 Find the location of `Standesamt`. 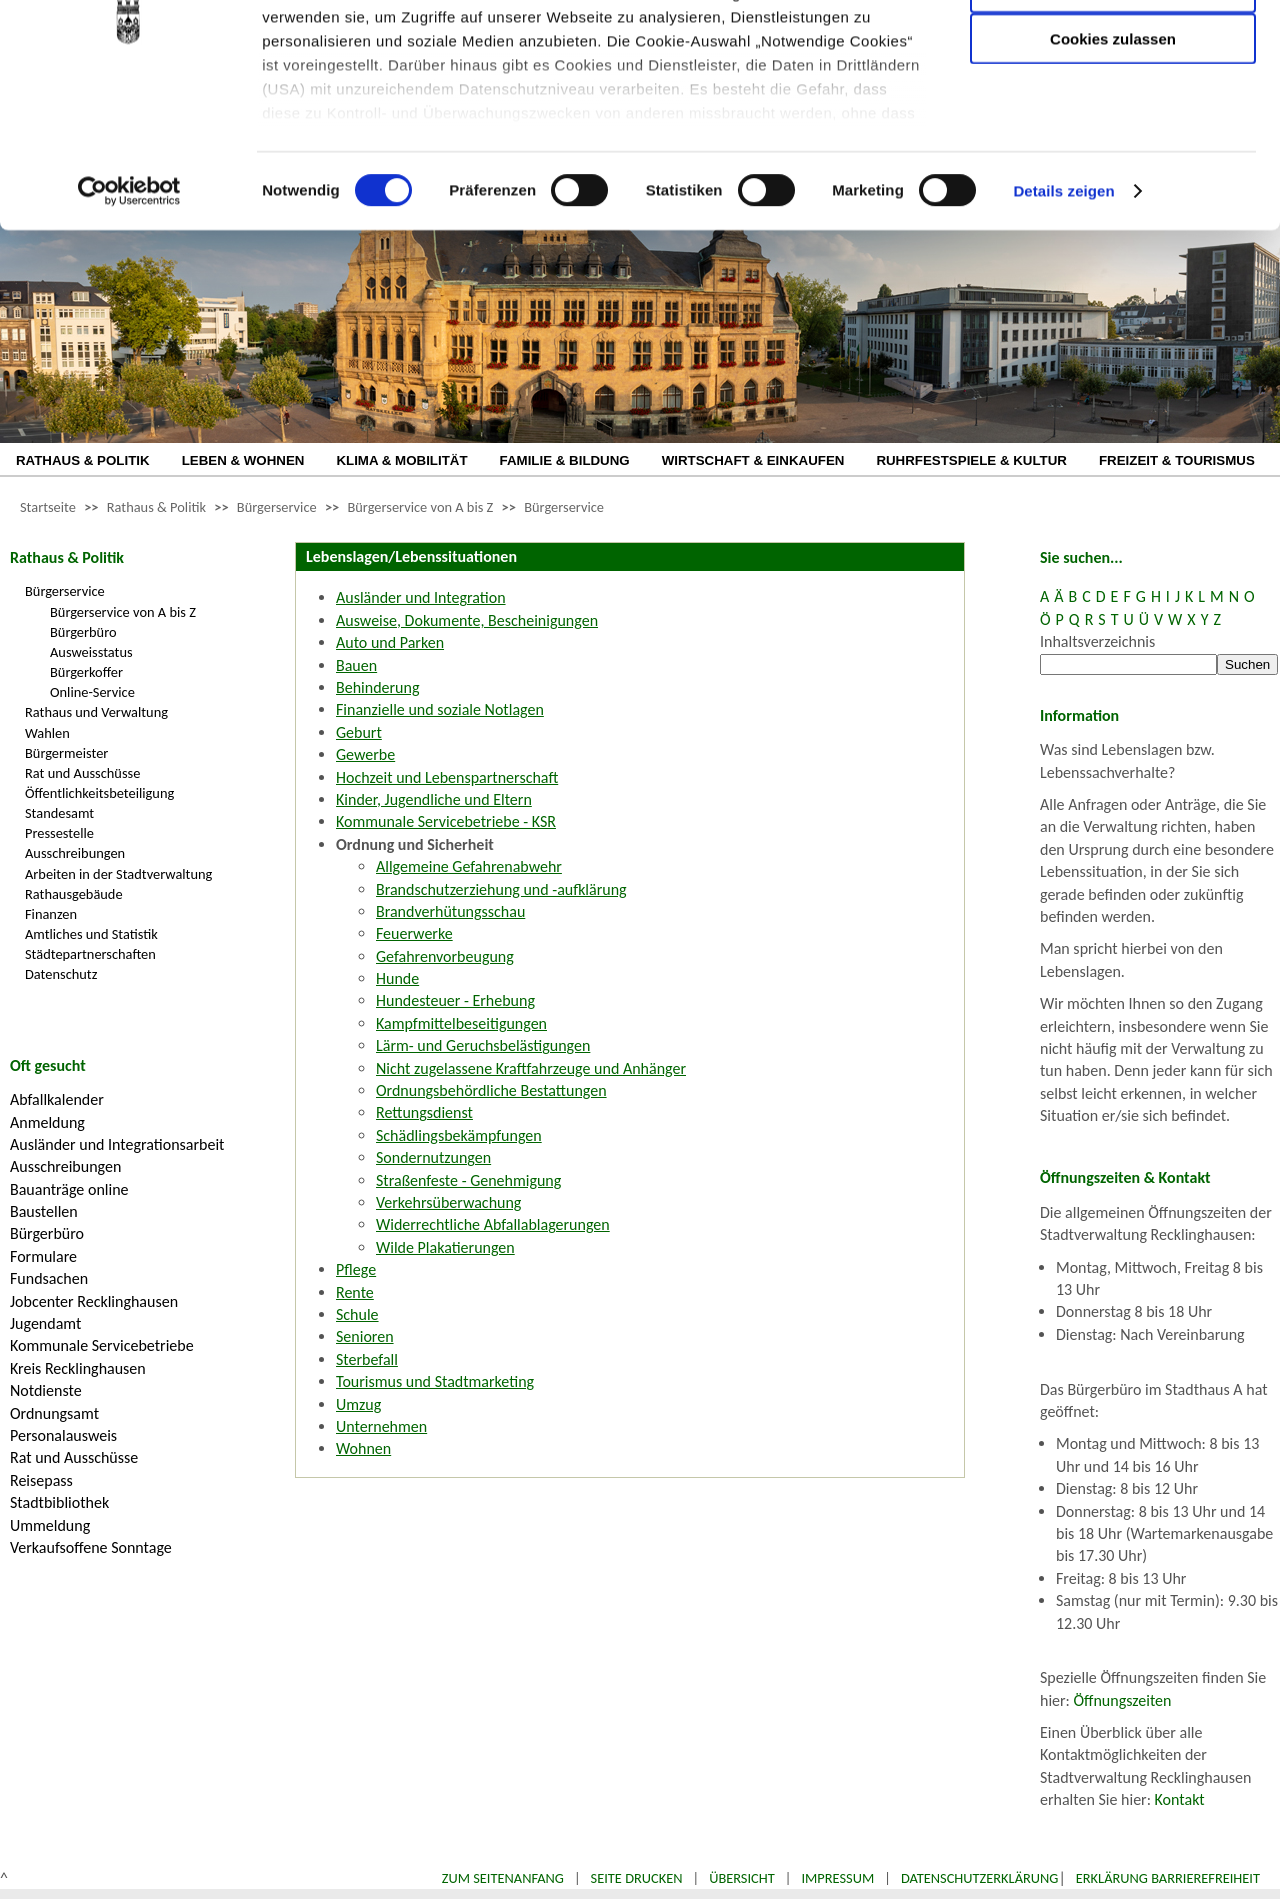

Standesamt is located at coordinates (59, 813).